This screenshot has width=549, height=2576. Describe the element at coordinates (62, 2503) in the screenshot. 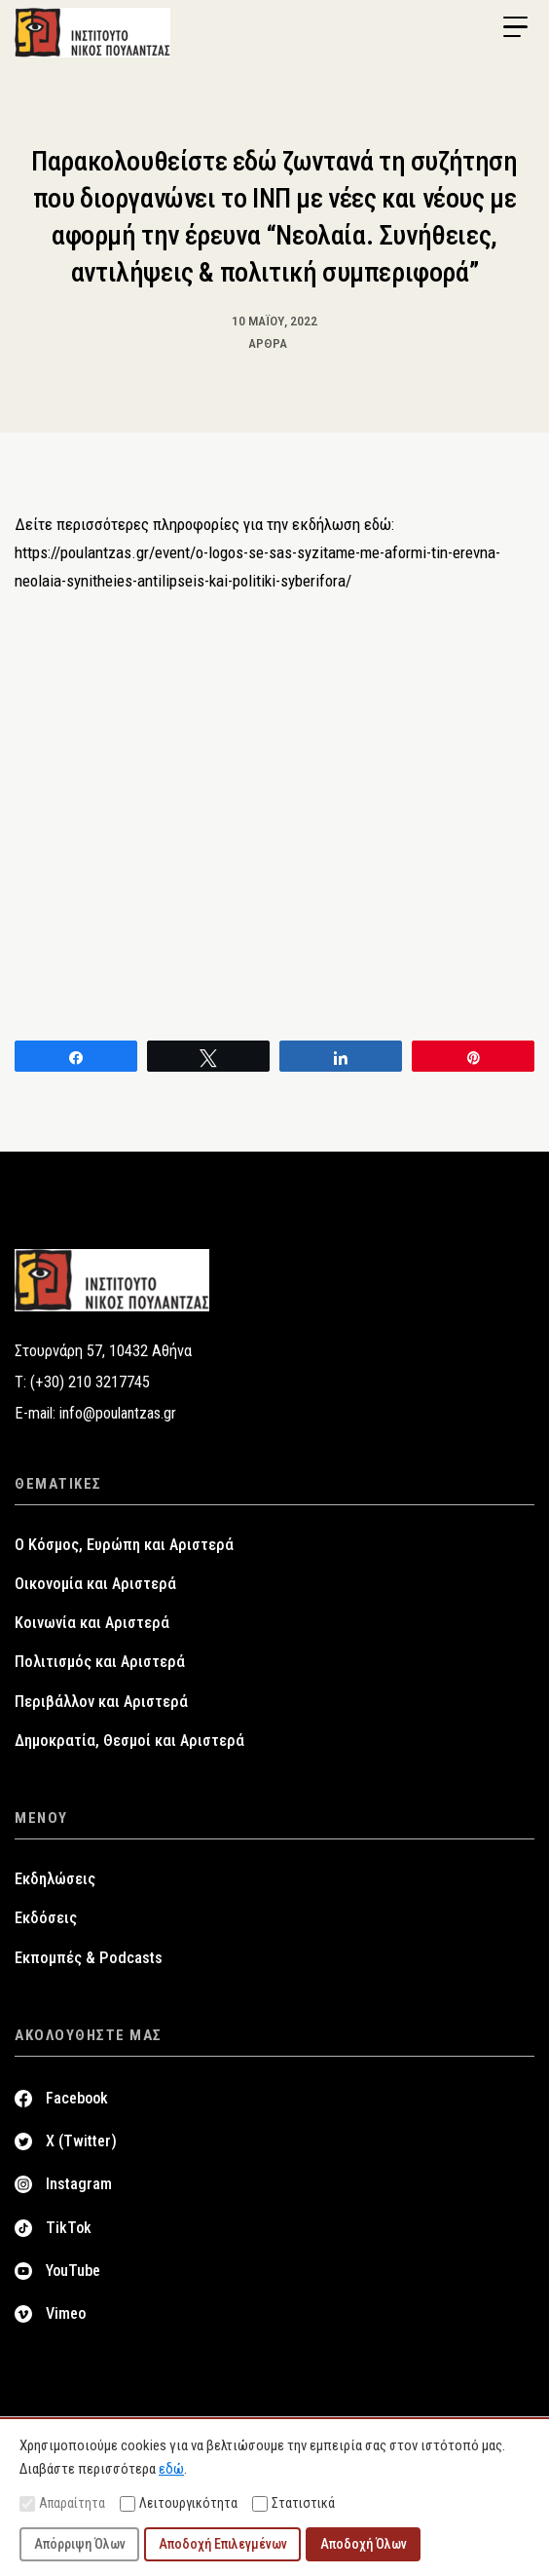

I see `Απαραίτητα` at that location.